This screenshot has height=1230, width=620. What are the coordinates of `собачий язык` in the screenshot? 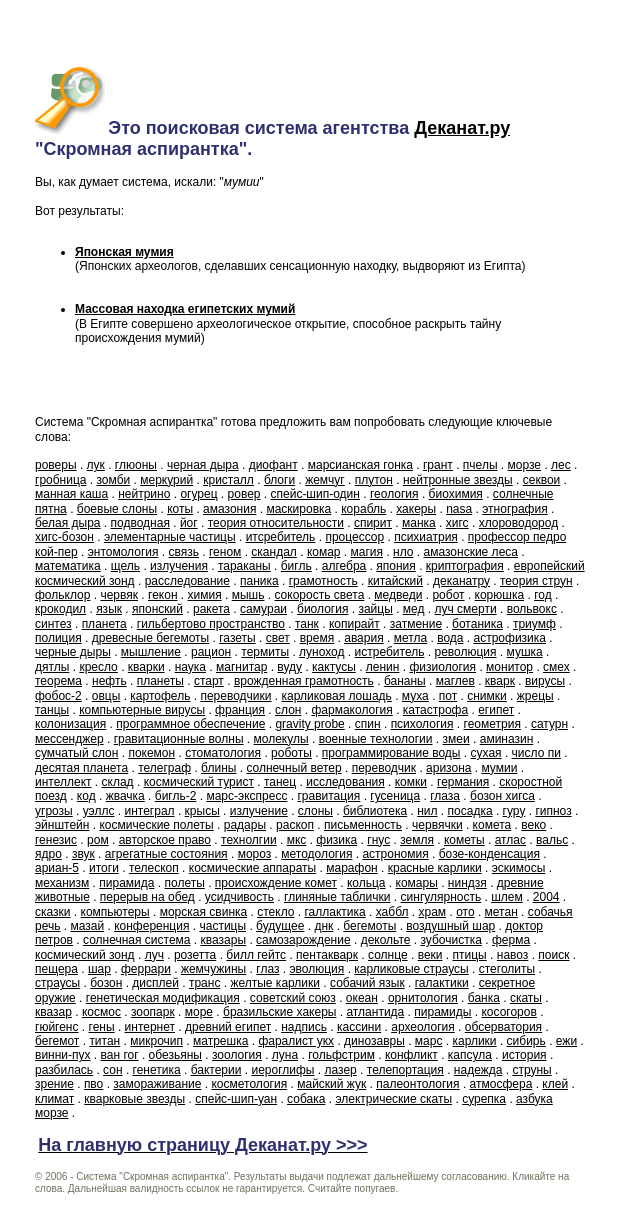 It's located at (367, 983).